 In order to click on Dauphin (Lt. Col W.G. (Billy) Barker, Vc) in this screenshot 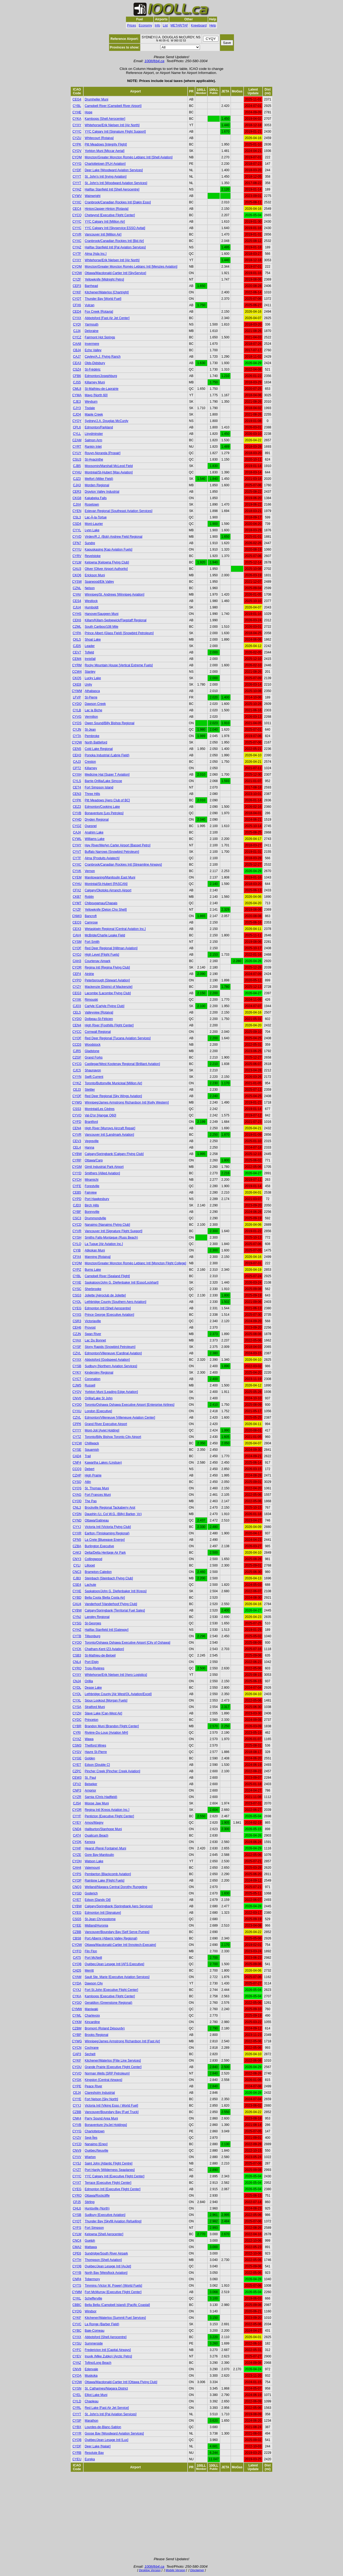, I will do `click(113, 1514)`.